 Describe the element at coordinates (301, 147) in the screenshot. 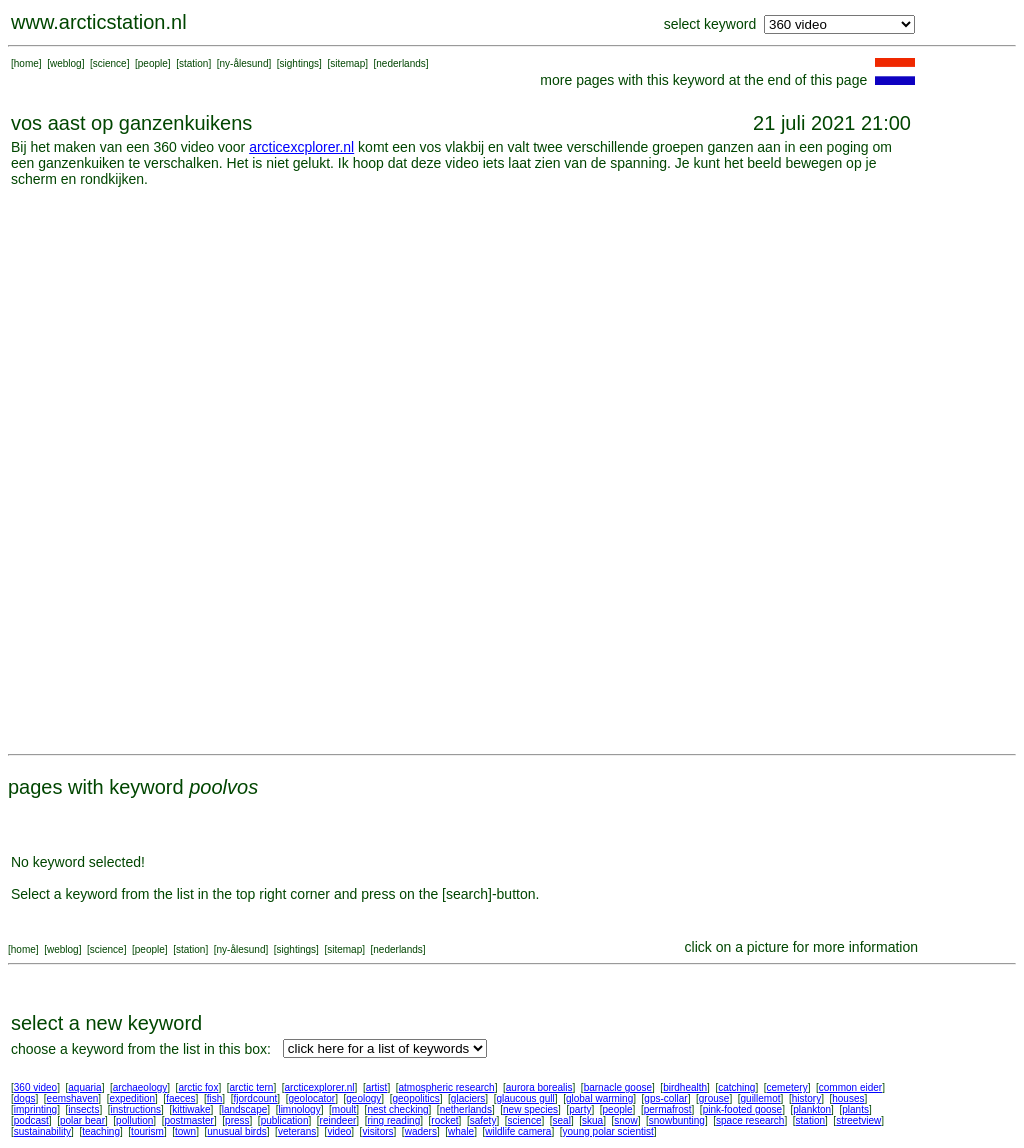

I see `arcticexcplorer.nl` at that location.